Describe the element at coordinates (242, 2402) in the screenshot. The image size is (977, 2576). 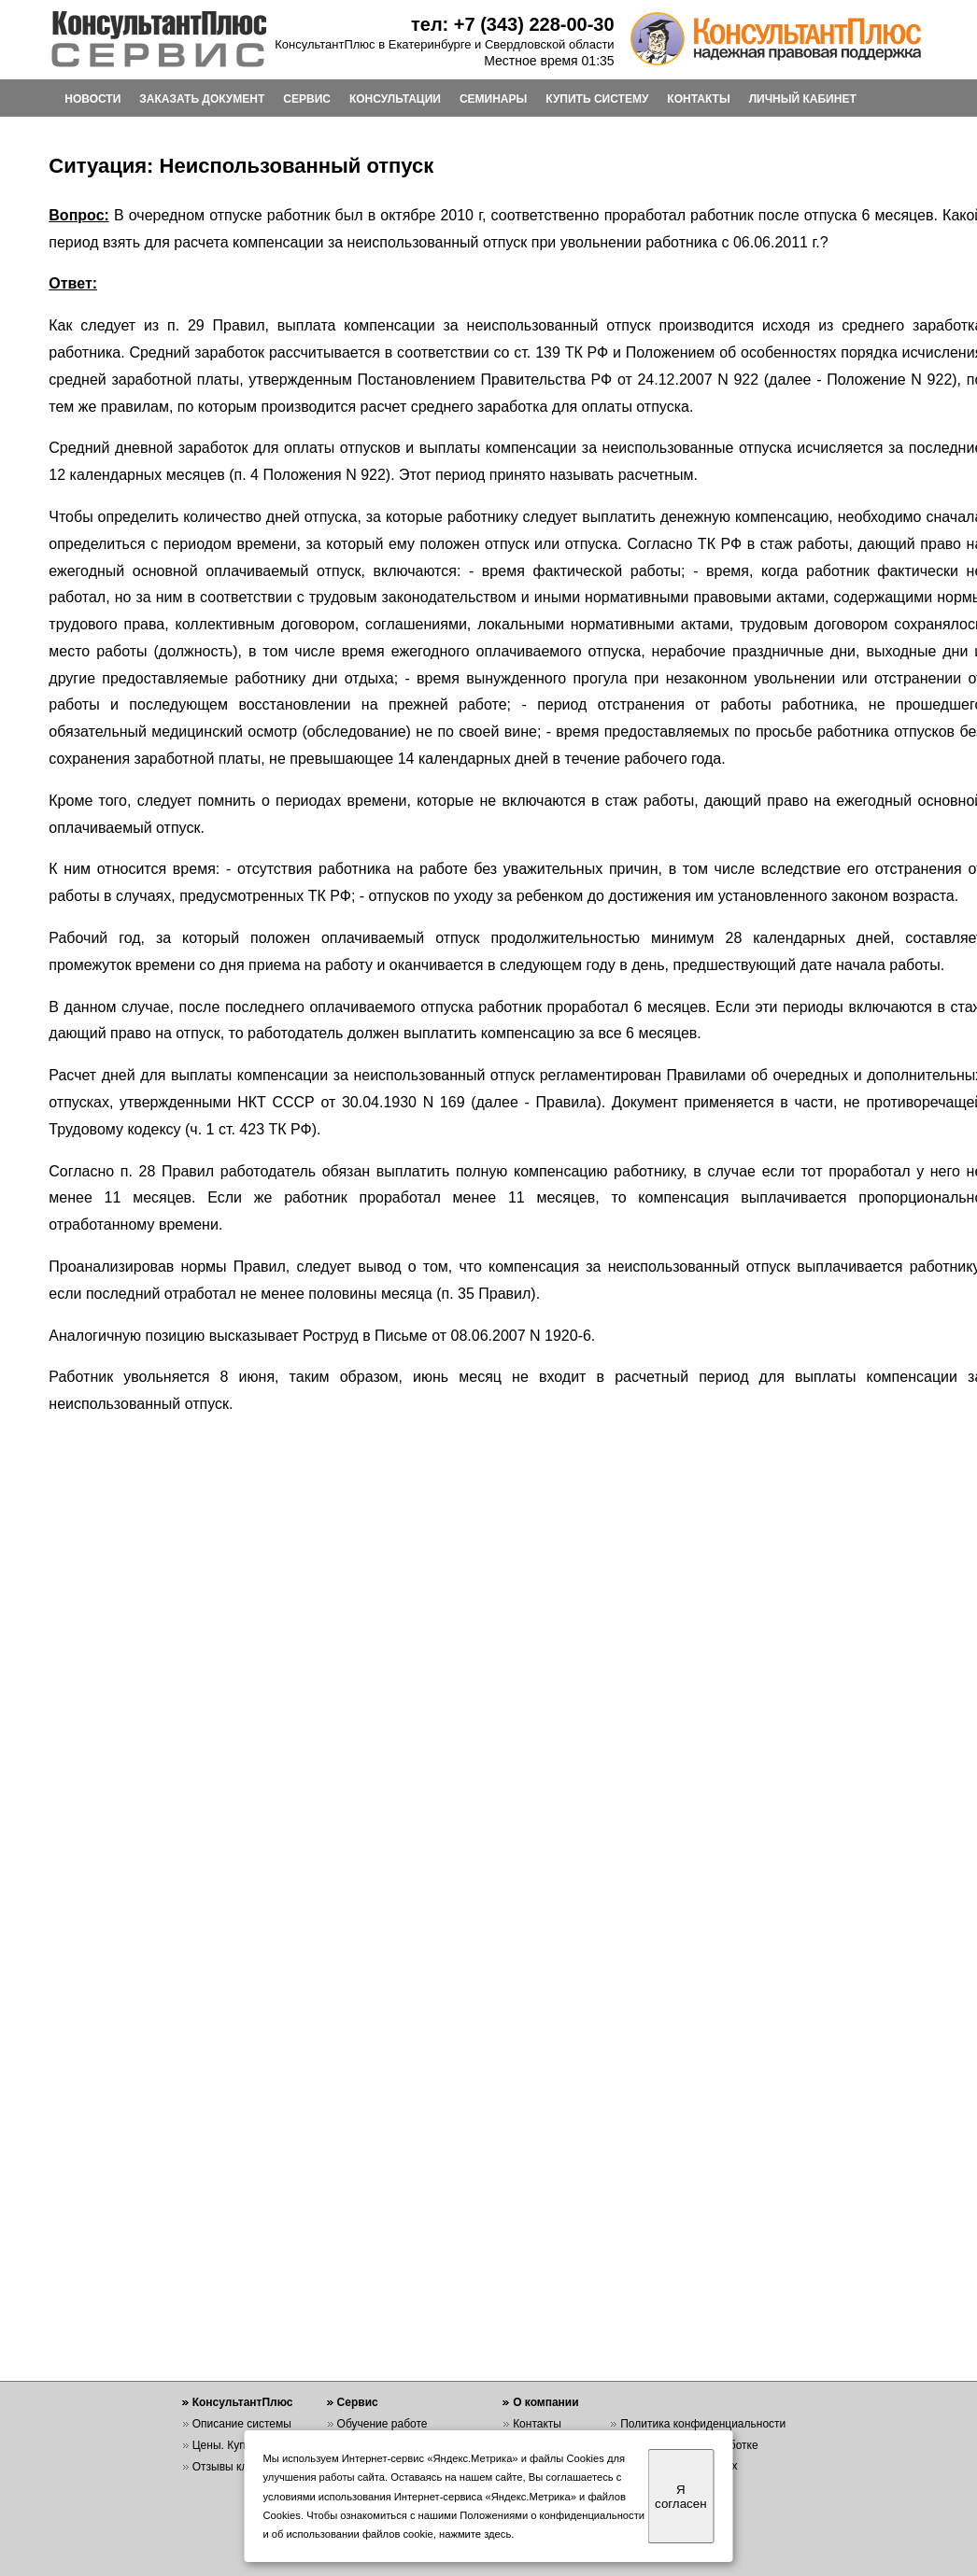
I see `КонсультантПлюс` at that location.